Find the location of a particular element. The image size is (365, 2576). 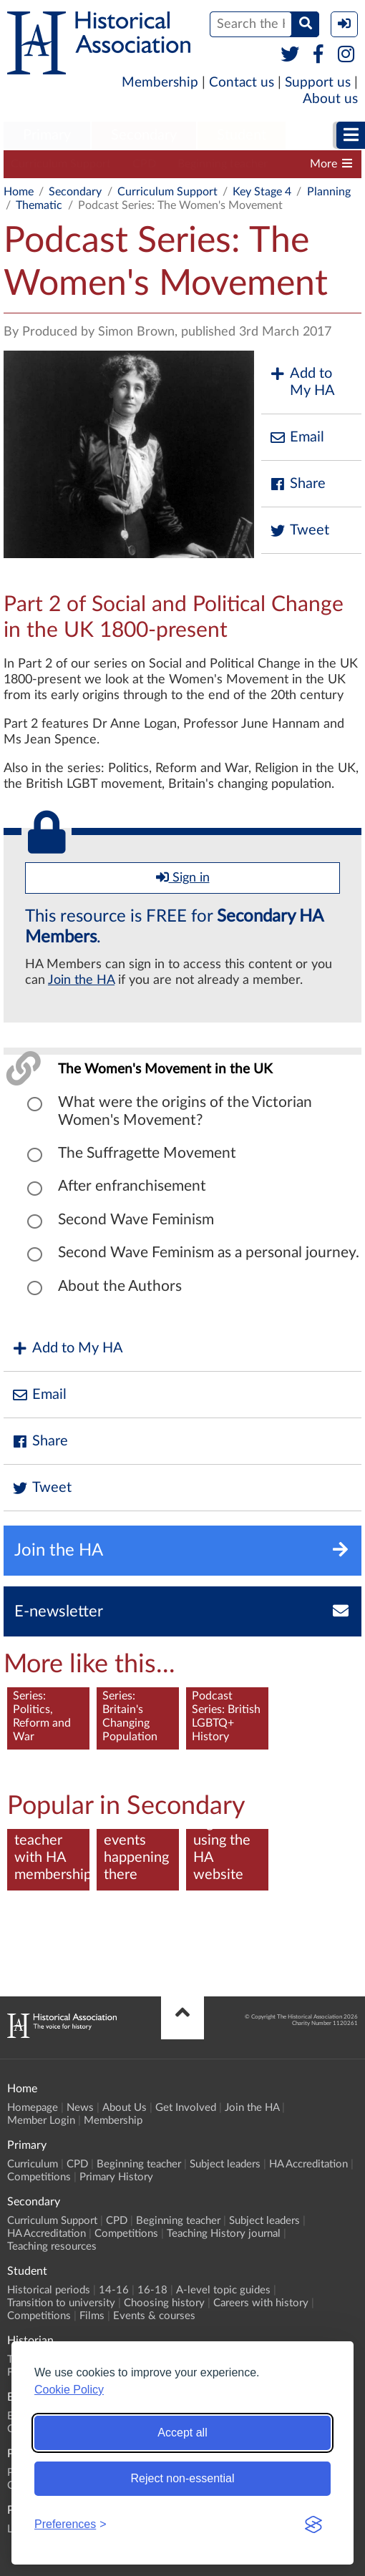

Student is located at coordinates (241, 135).